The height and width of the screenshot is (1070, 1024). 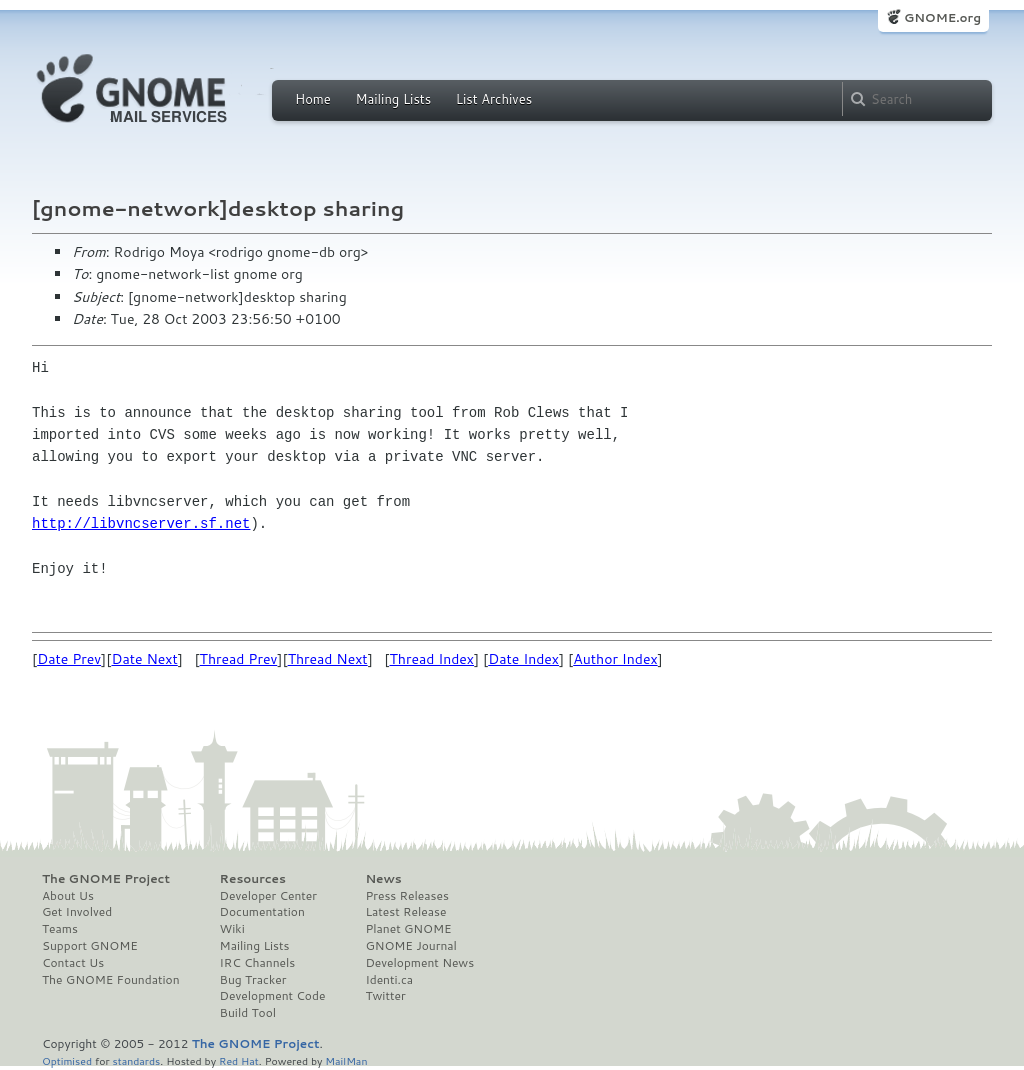 What do you see at coordinates (258, 963) in the screenshot?
I see `IRC Channels` at bounding box center [258, 963].